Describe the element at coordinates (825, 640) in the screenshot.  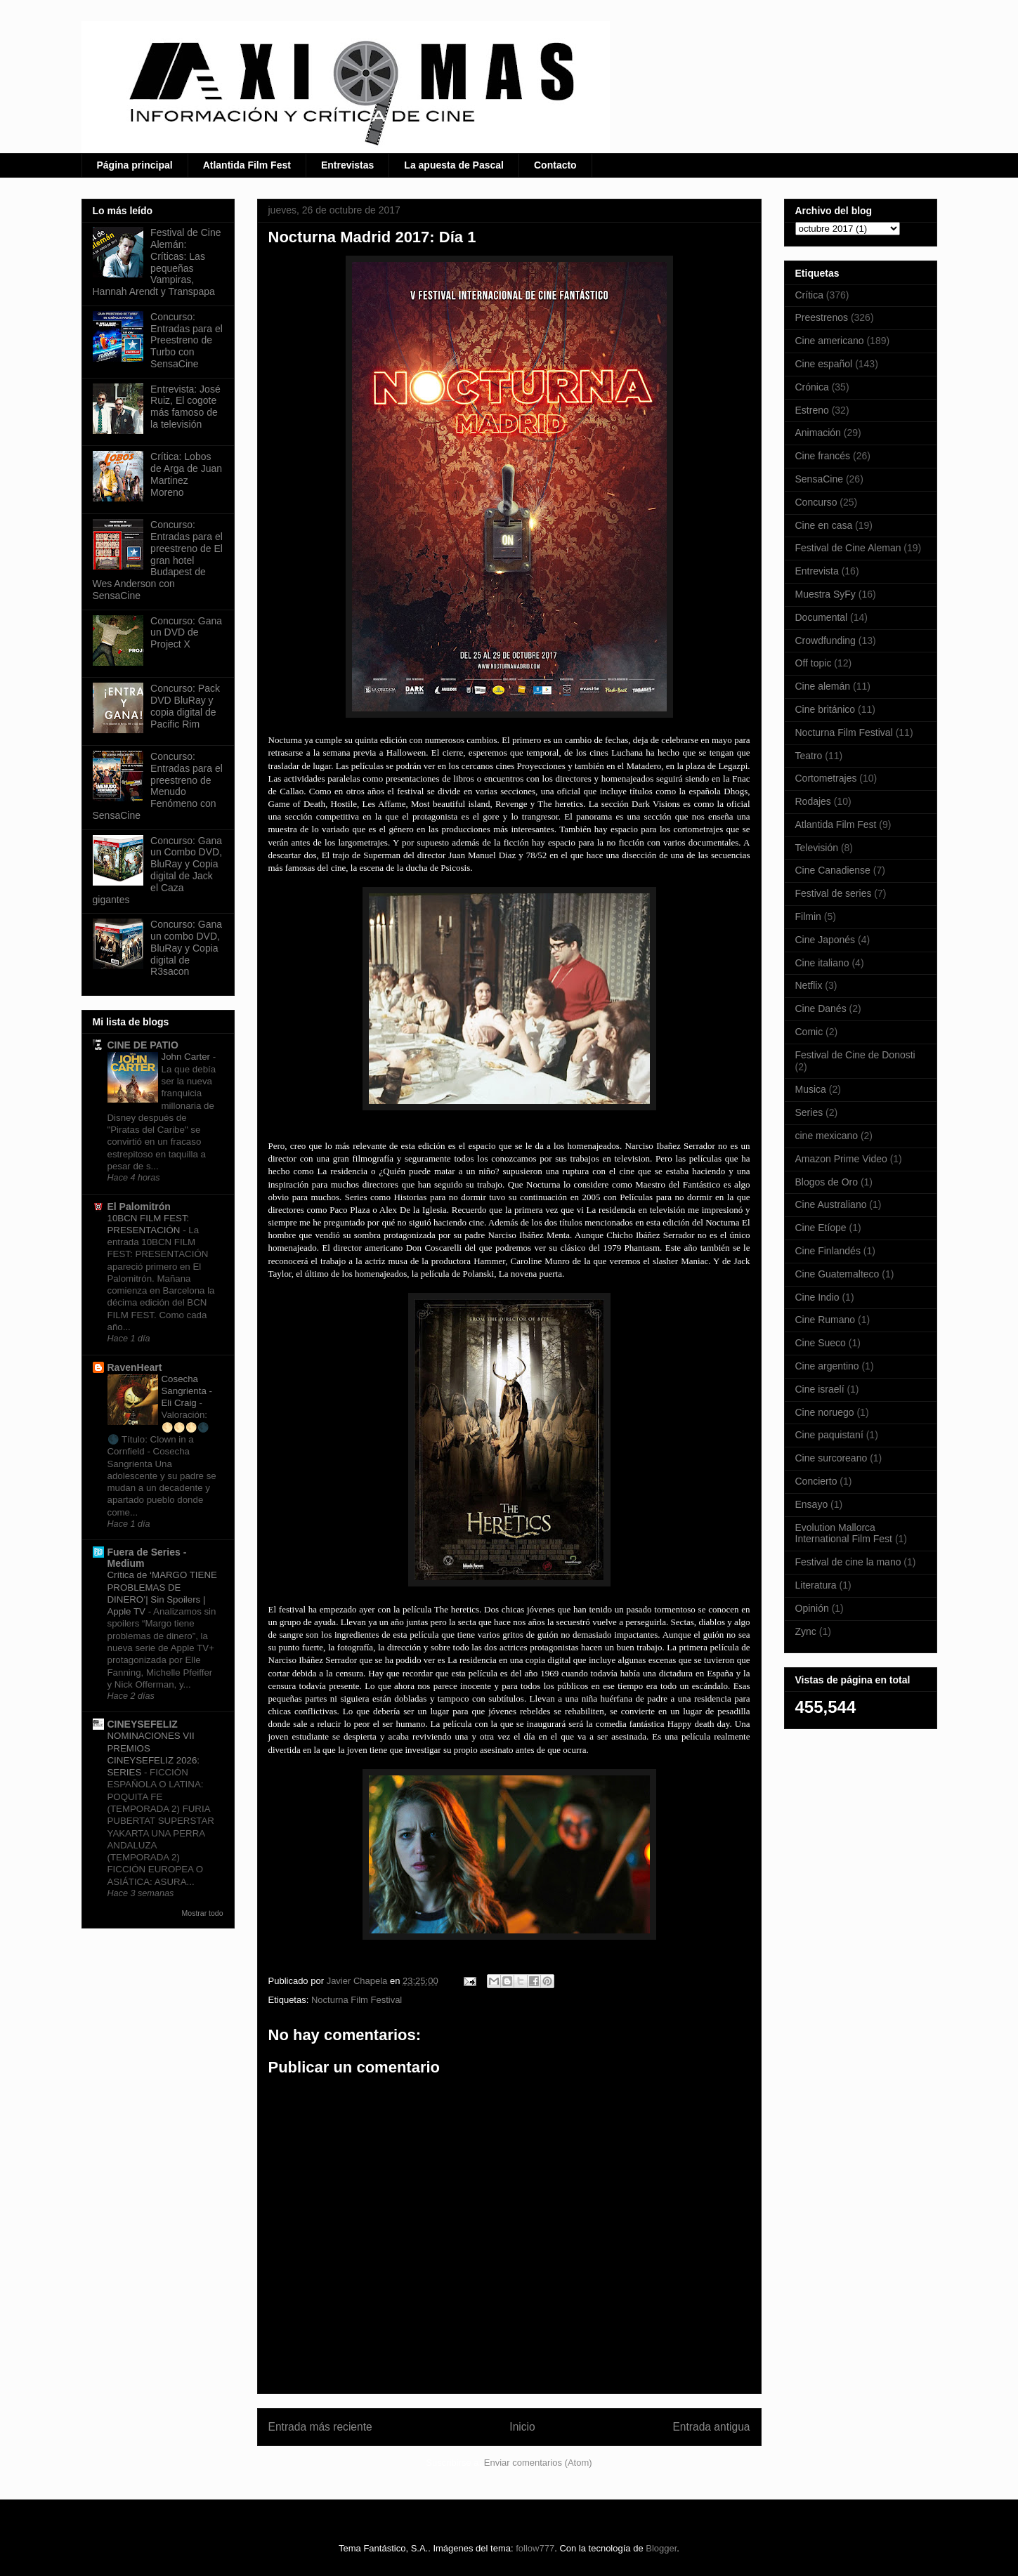
I see `Crowdfunding` at that location.